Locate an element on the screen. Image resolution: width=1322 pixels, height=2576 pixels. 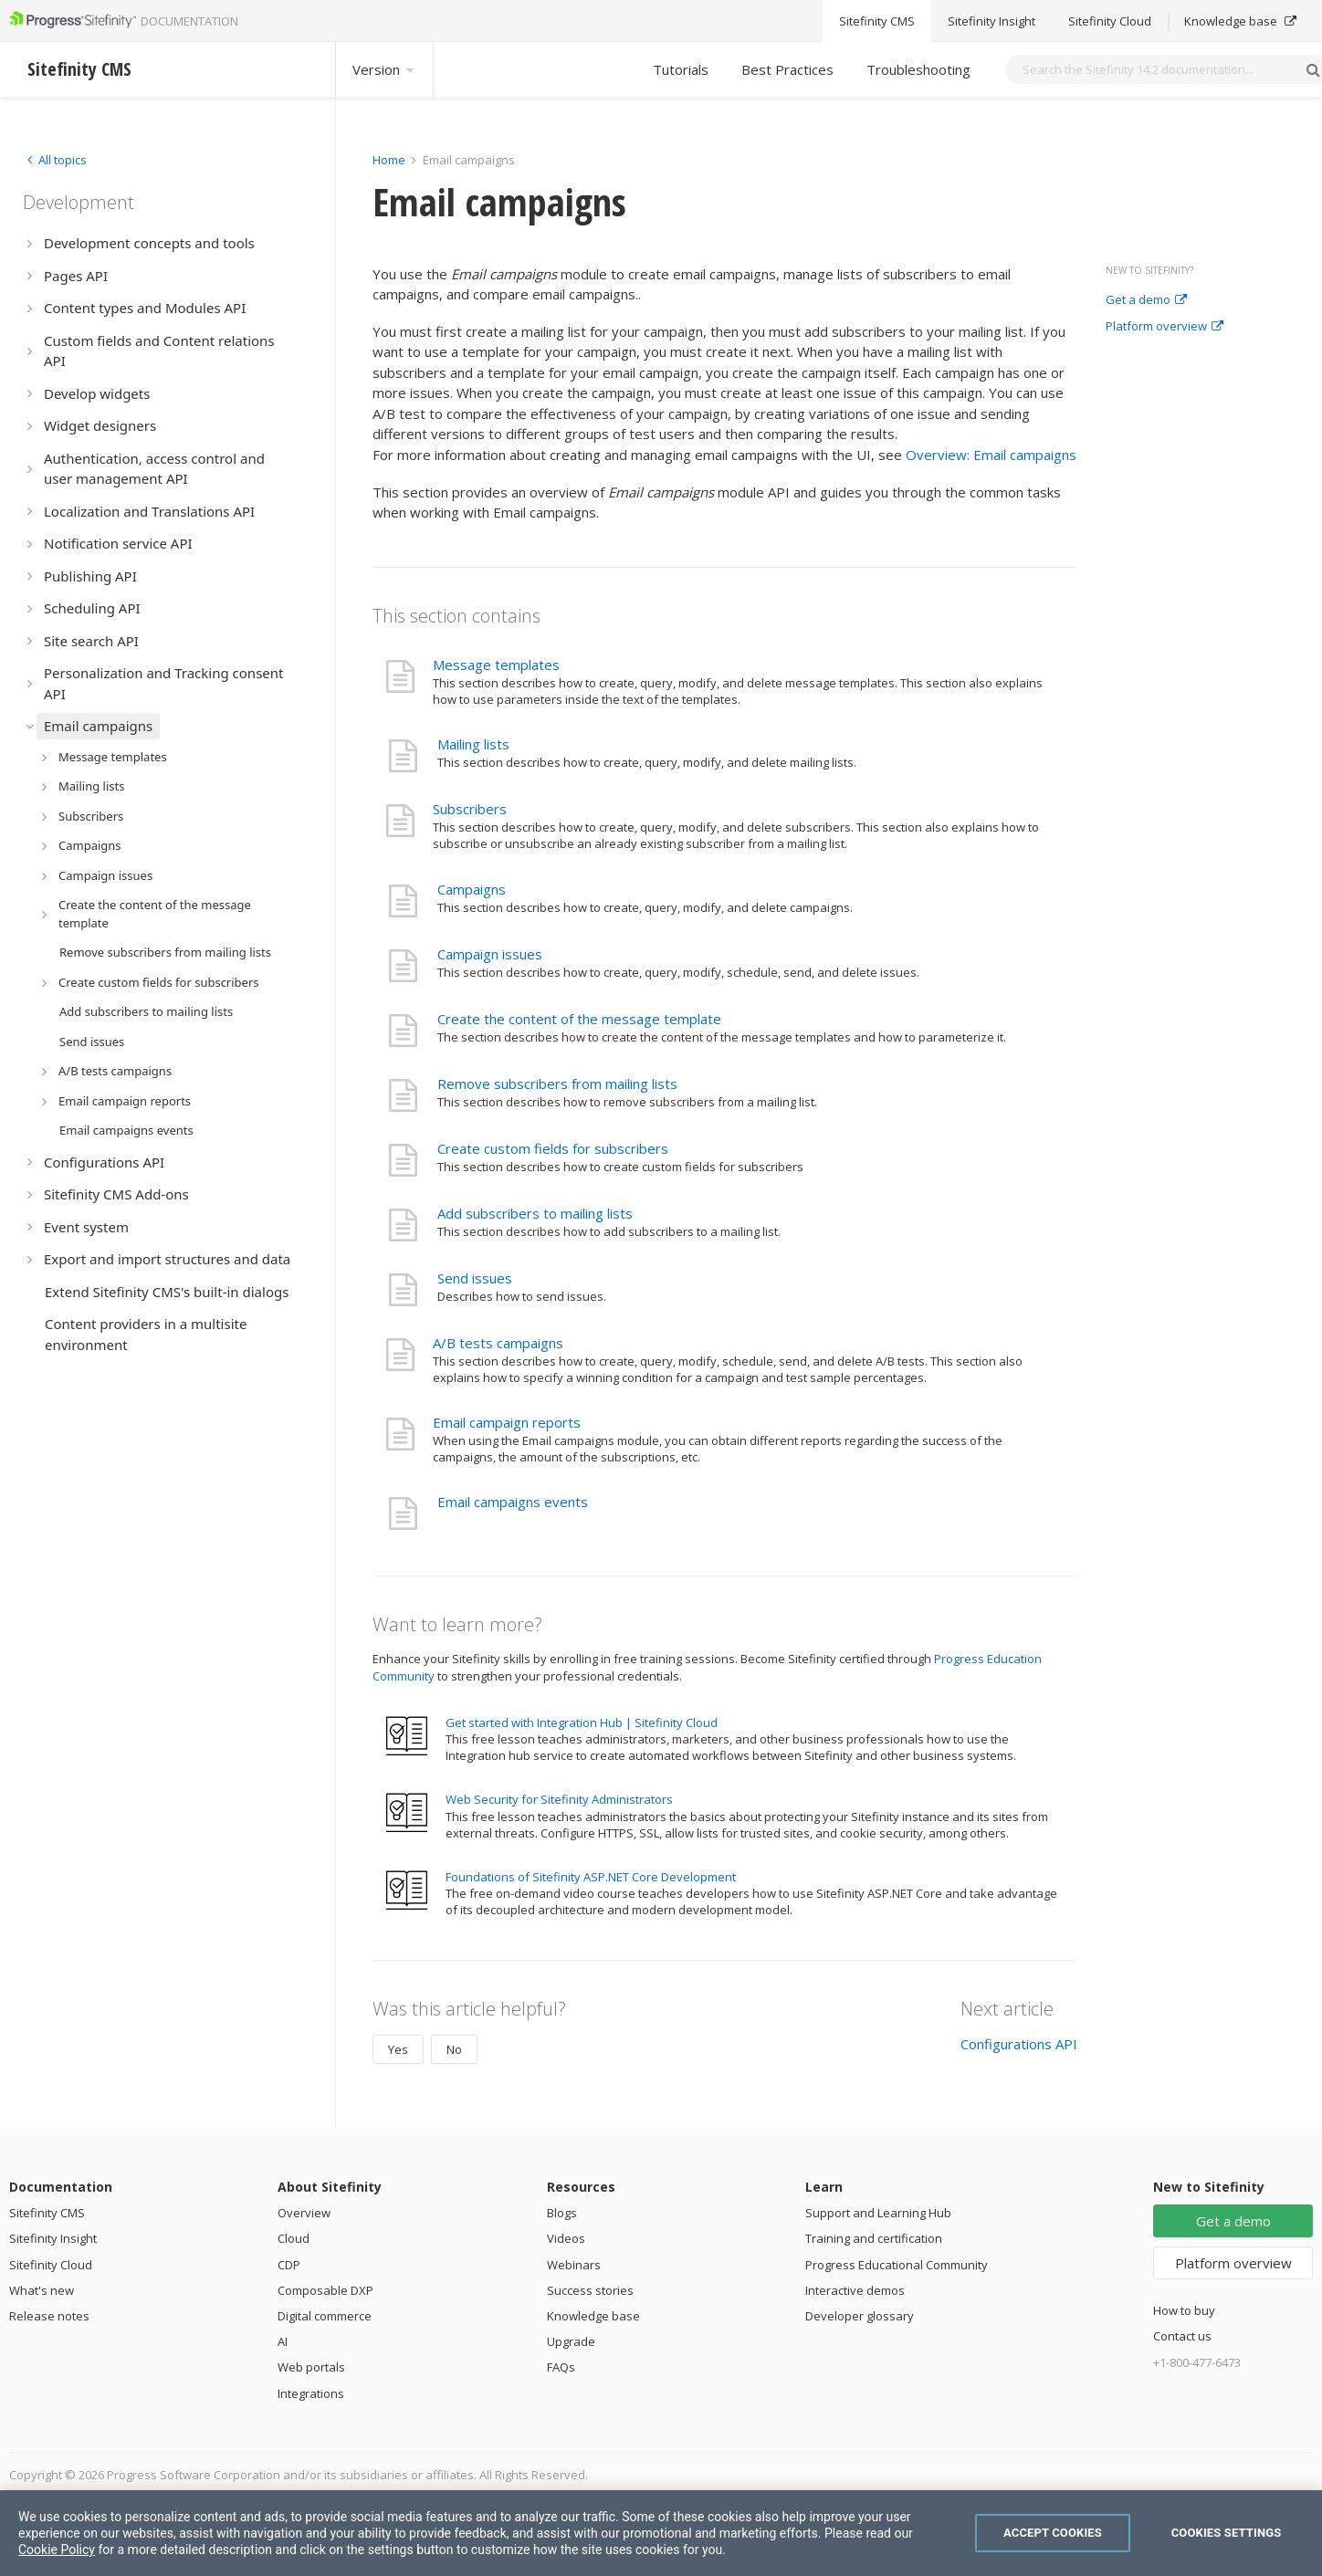
Contact us is located at coordinates (1182, 2336).